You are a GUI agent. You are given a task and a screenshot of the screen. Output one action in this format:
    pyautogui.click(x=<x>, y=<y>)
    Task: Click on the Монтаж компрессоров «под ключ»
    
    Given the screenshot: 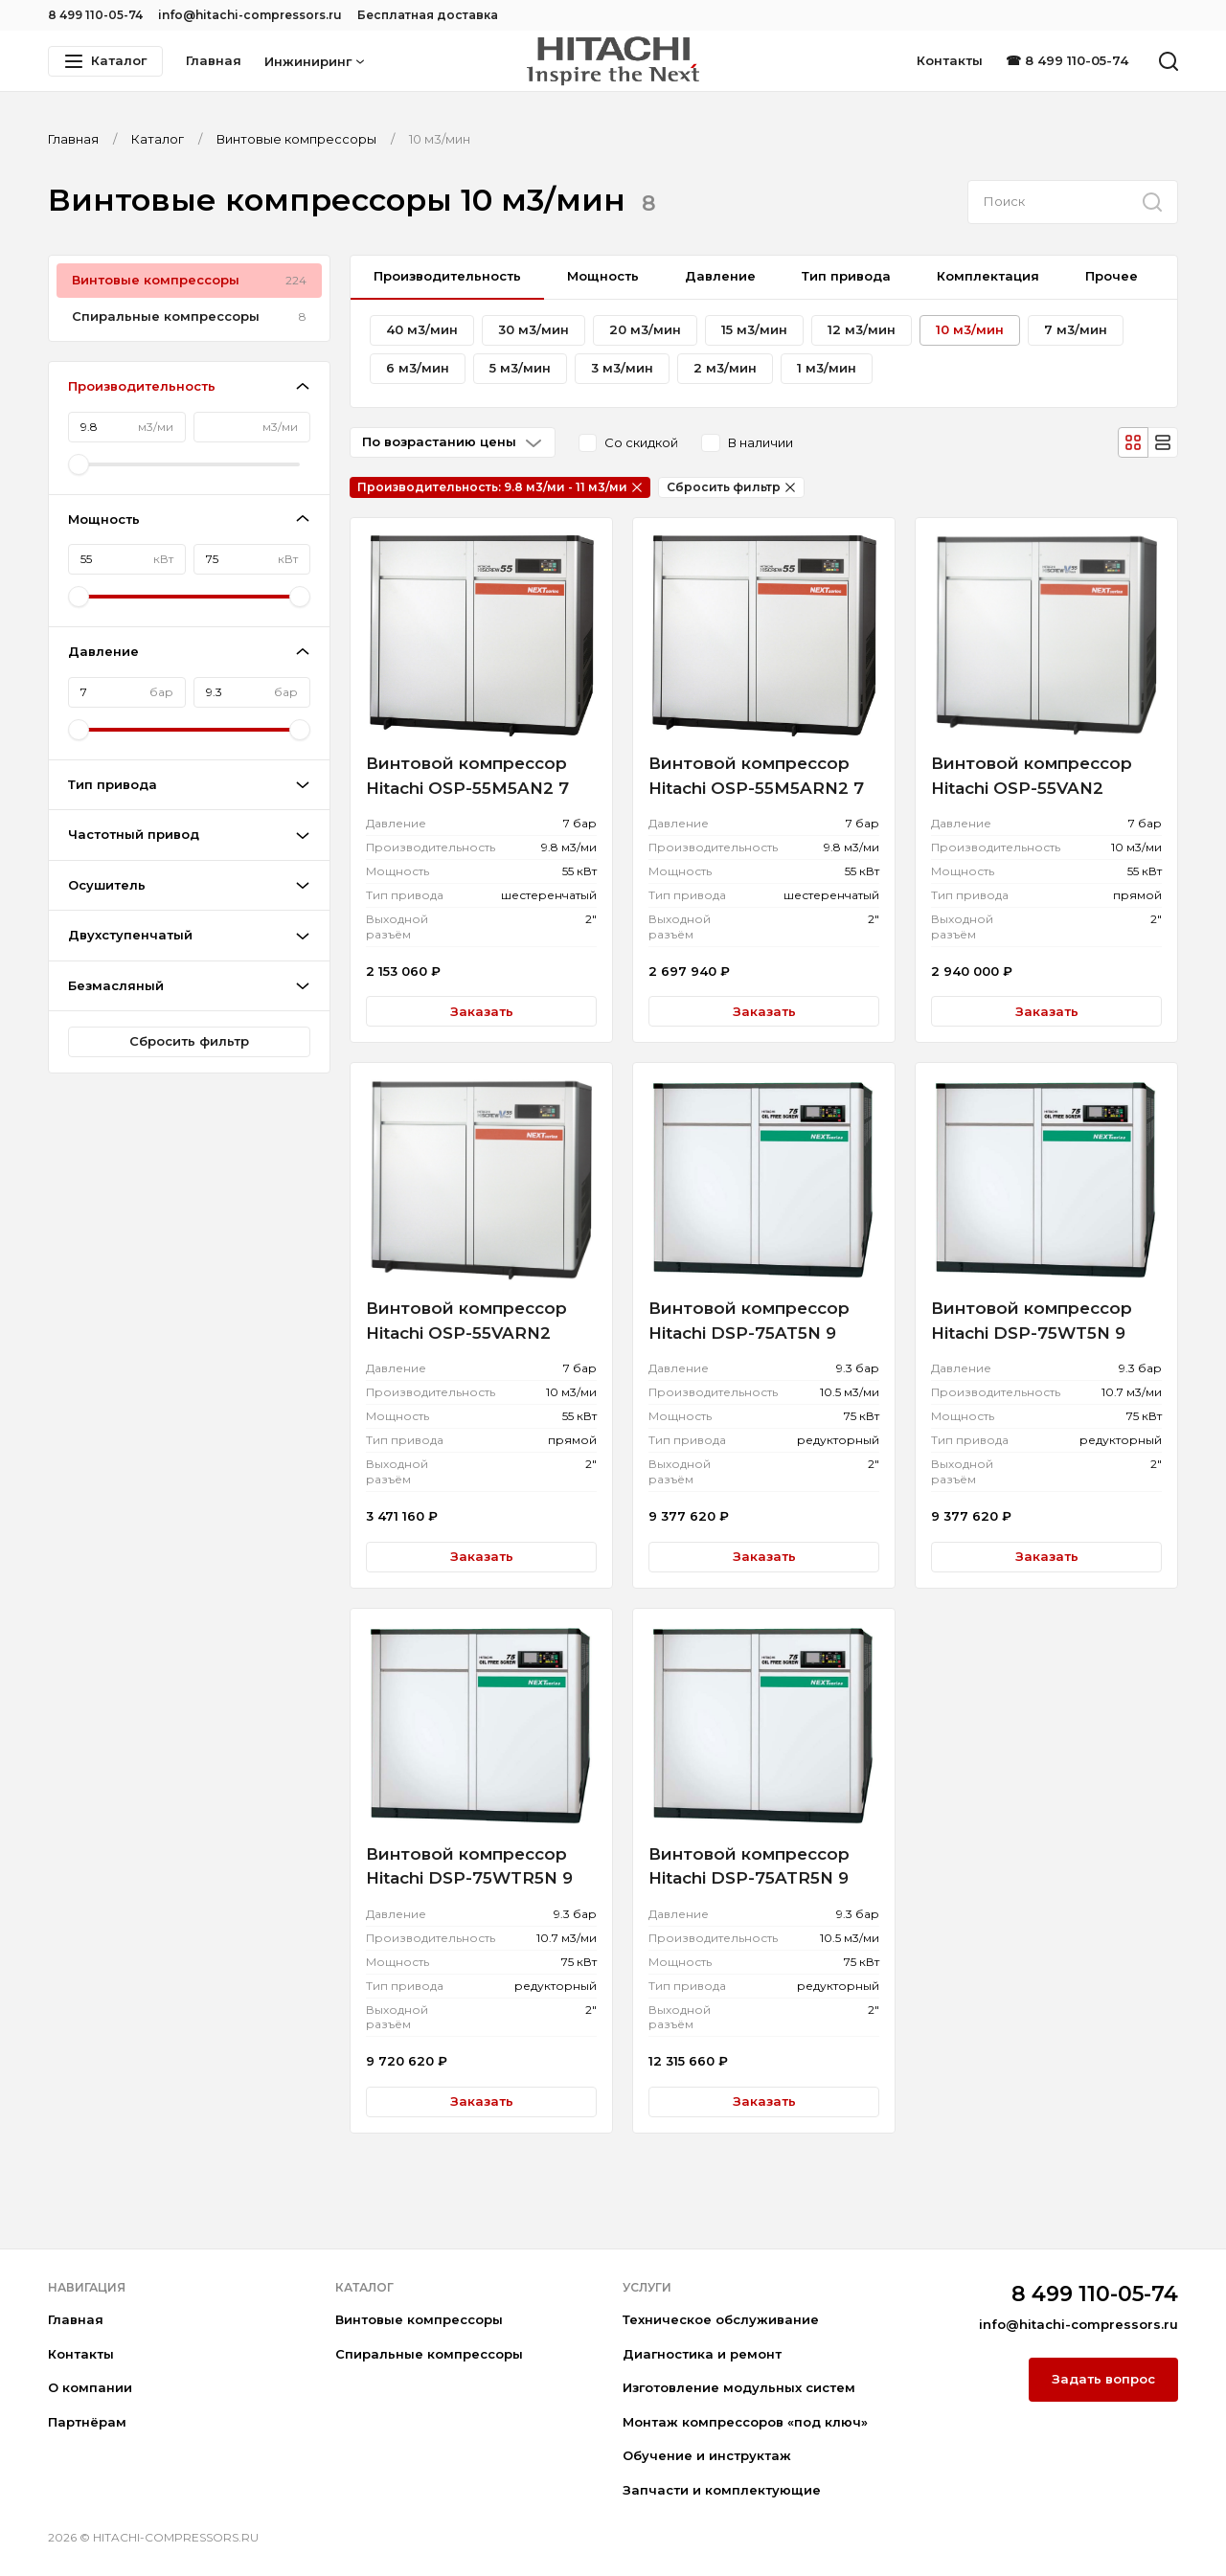 What is the action you would take?
    pyautogui.click(x=745, y=2421)
    